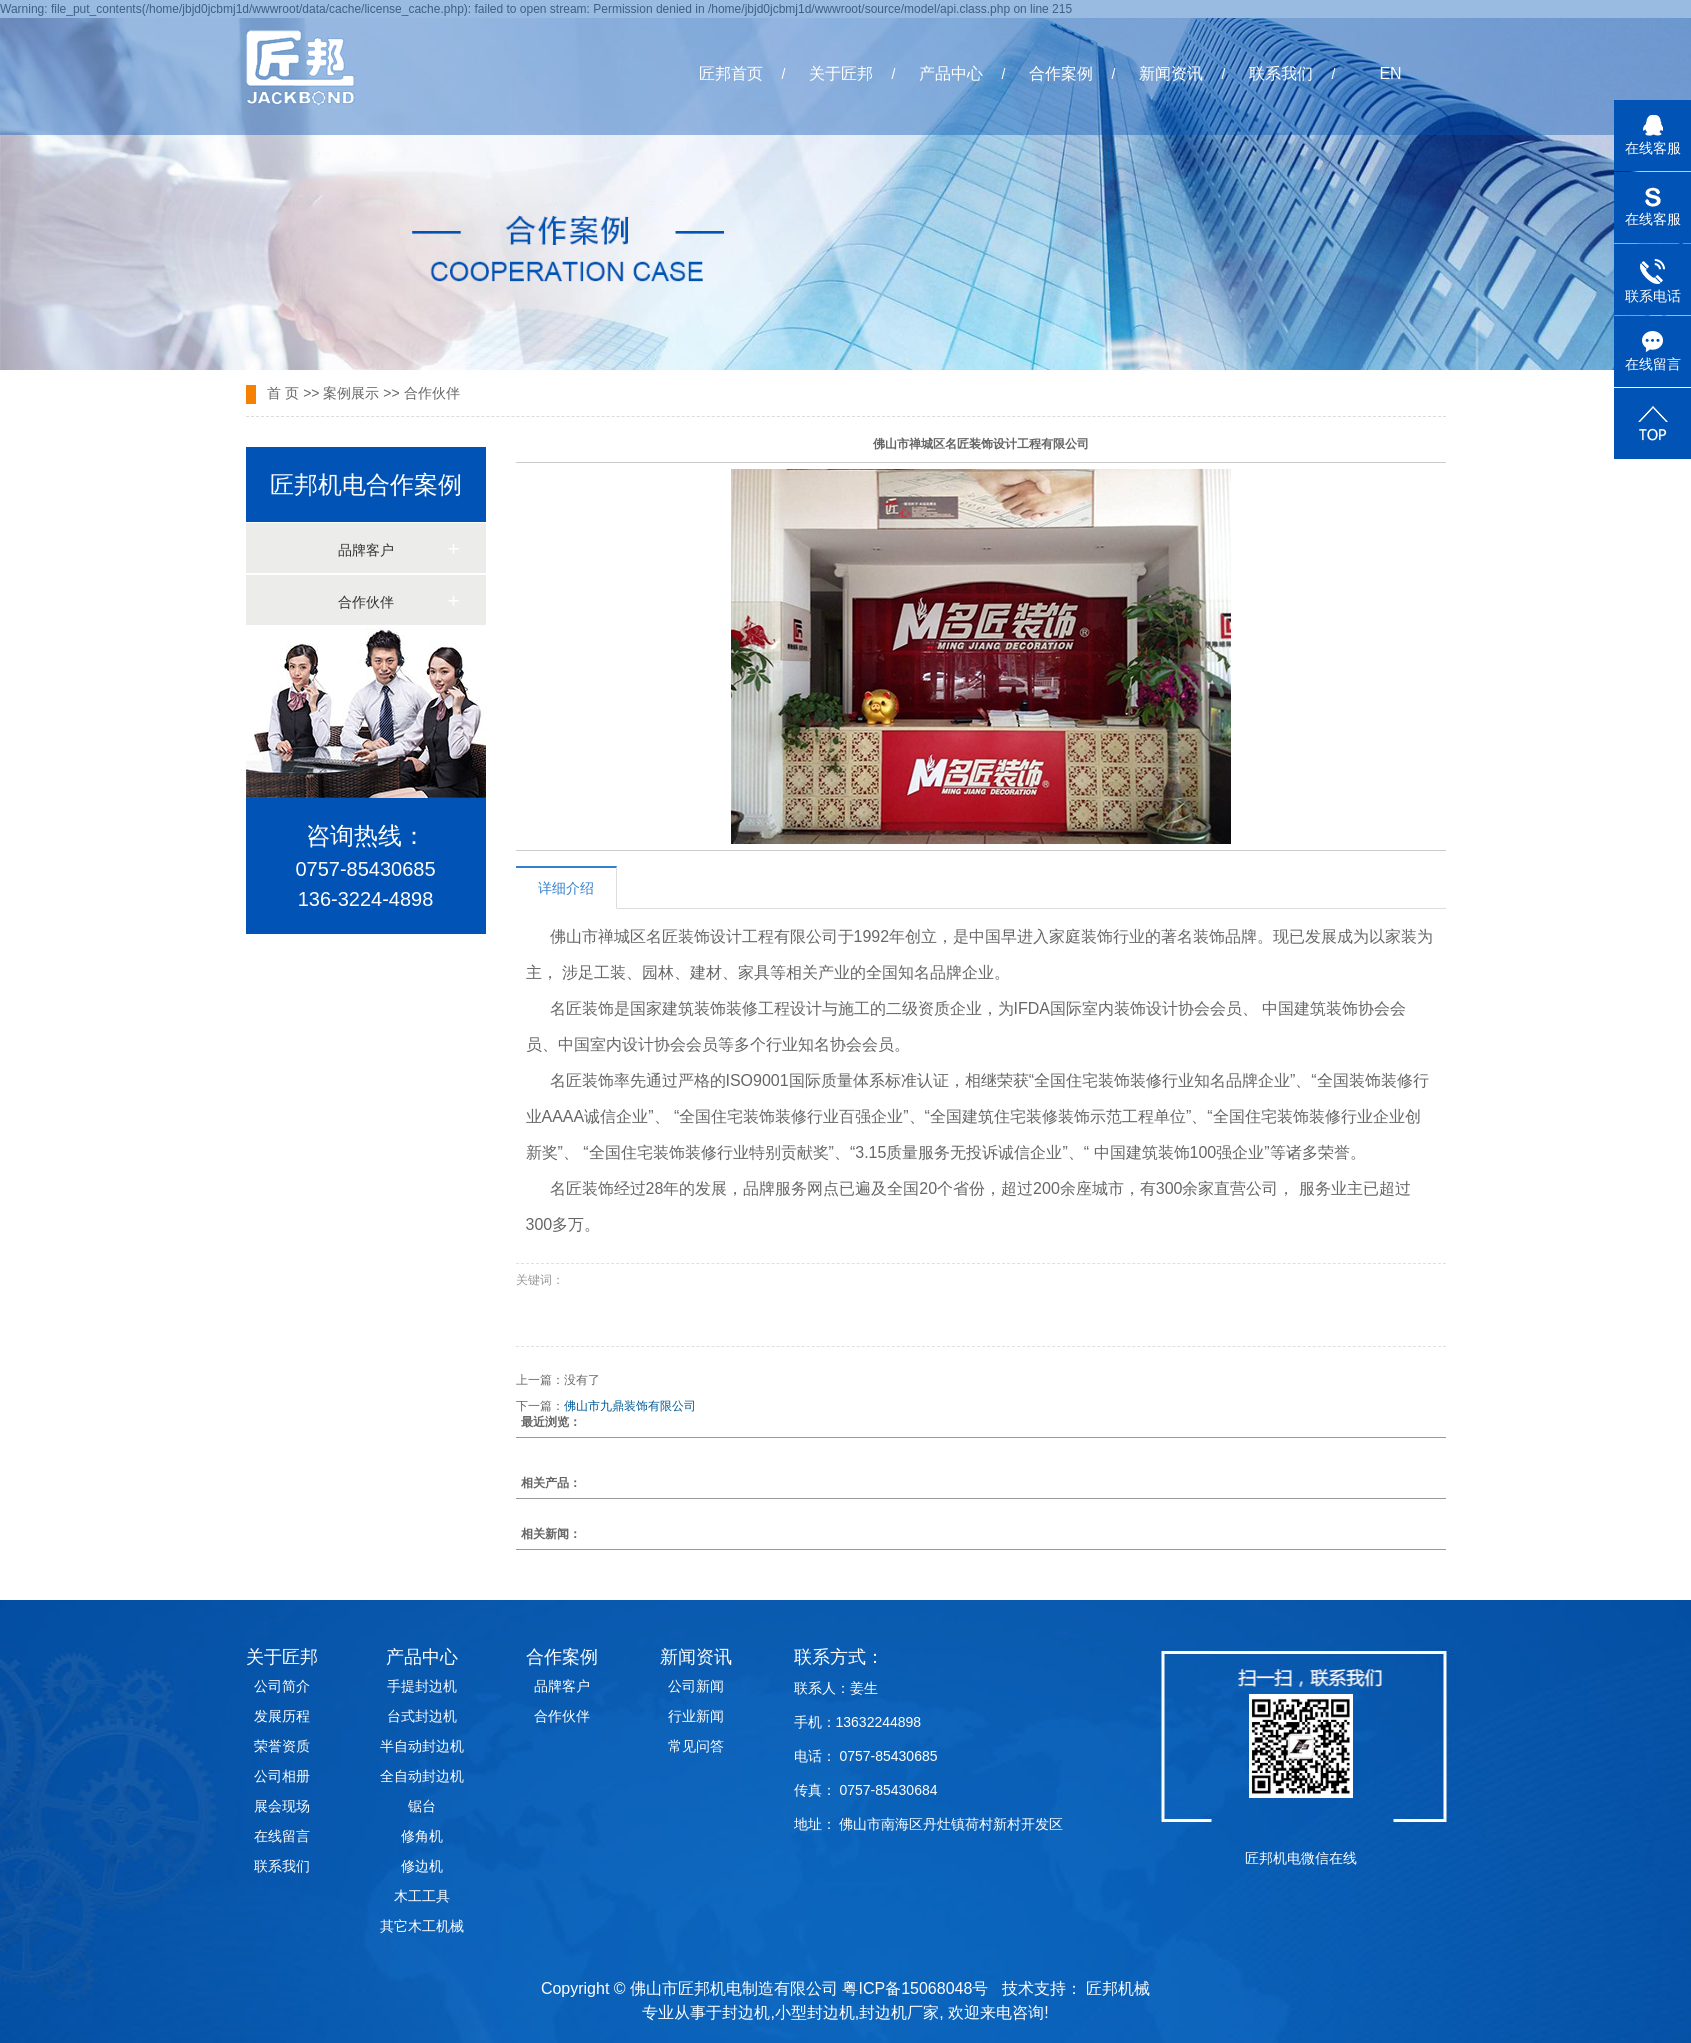 This screenshot has width=1691, height=2043. I want to click on 行业新闻, so click(696, 1716).